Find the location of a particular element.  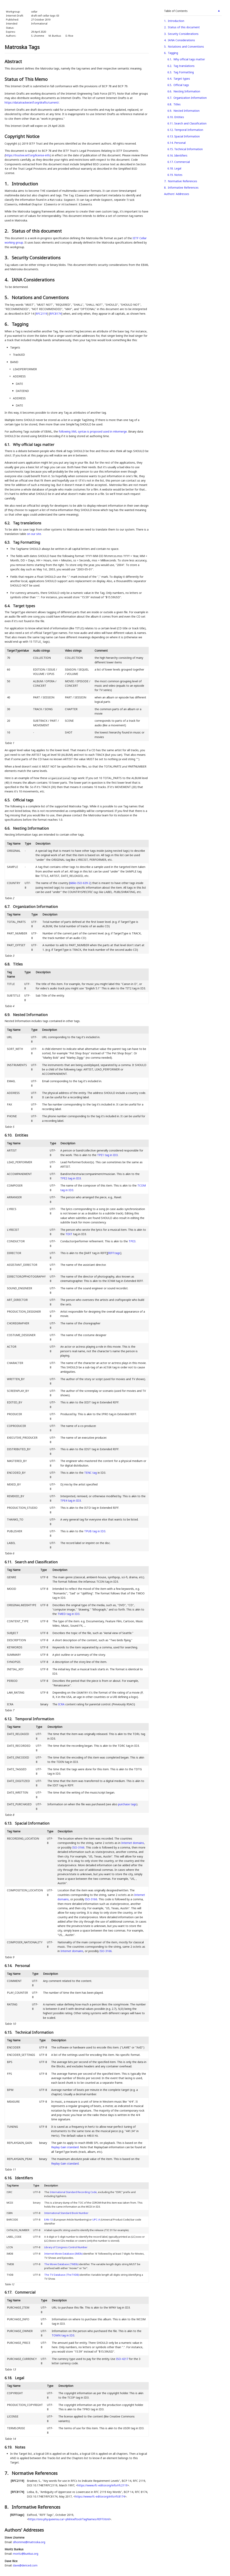

purchase tags is located at coordinates (127, 1804).